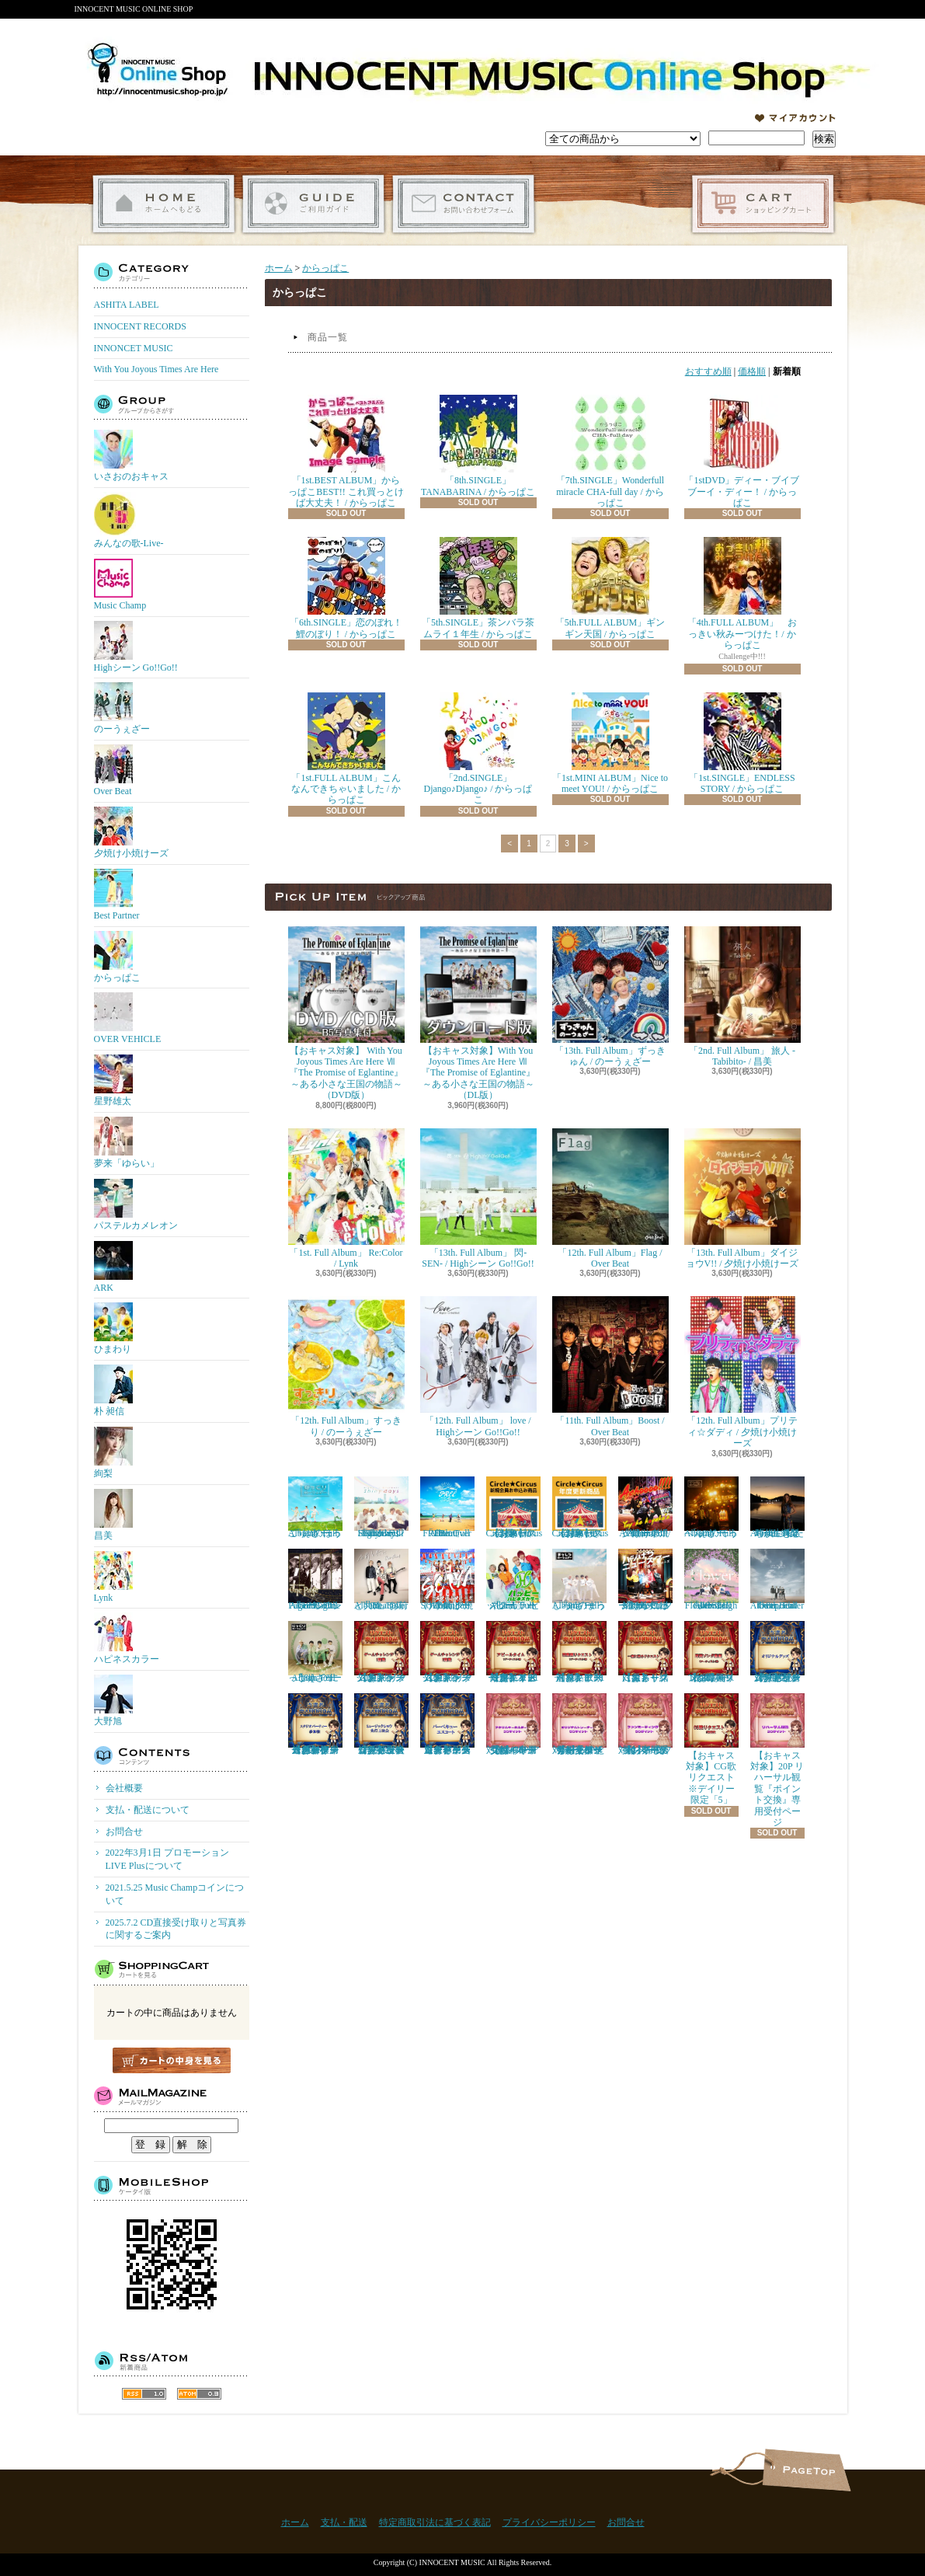  What do you see at coordinates (346, 588) in the screenshot?
I see `「6th.SINGLE」恋のぼれ！鯉のぼり！ / からっぱこ` at bounding box center [346, 588].